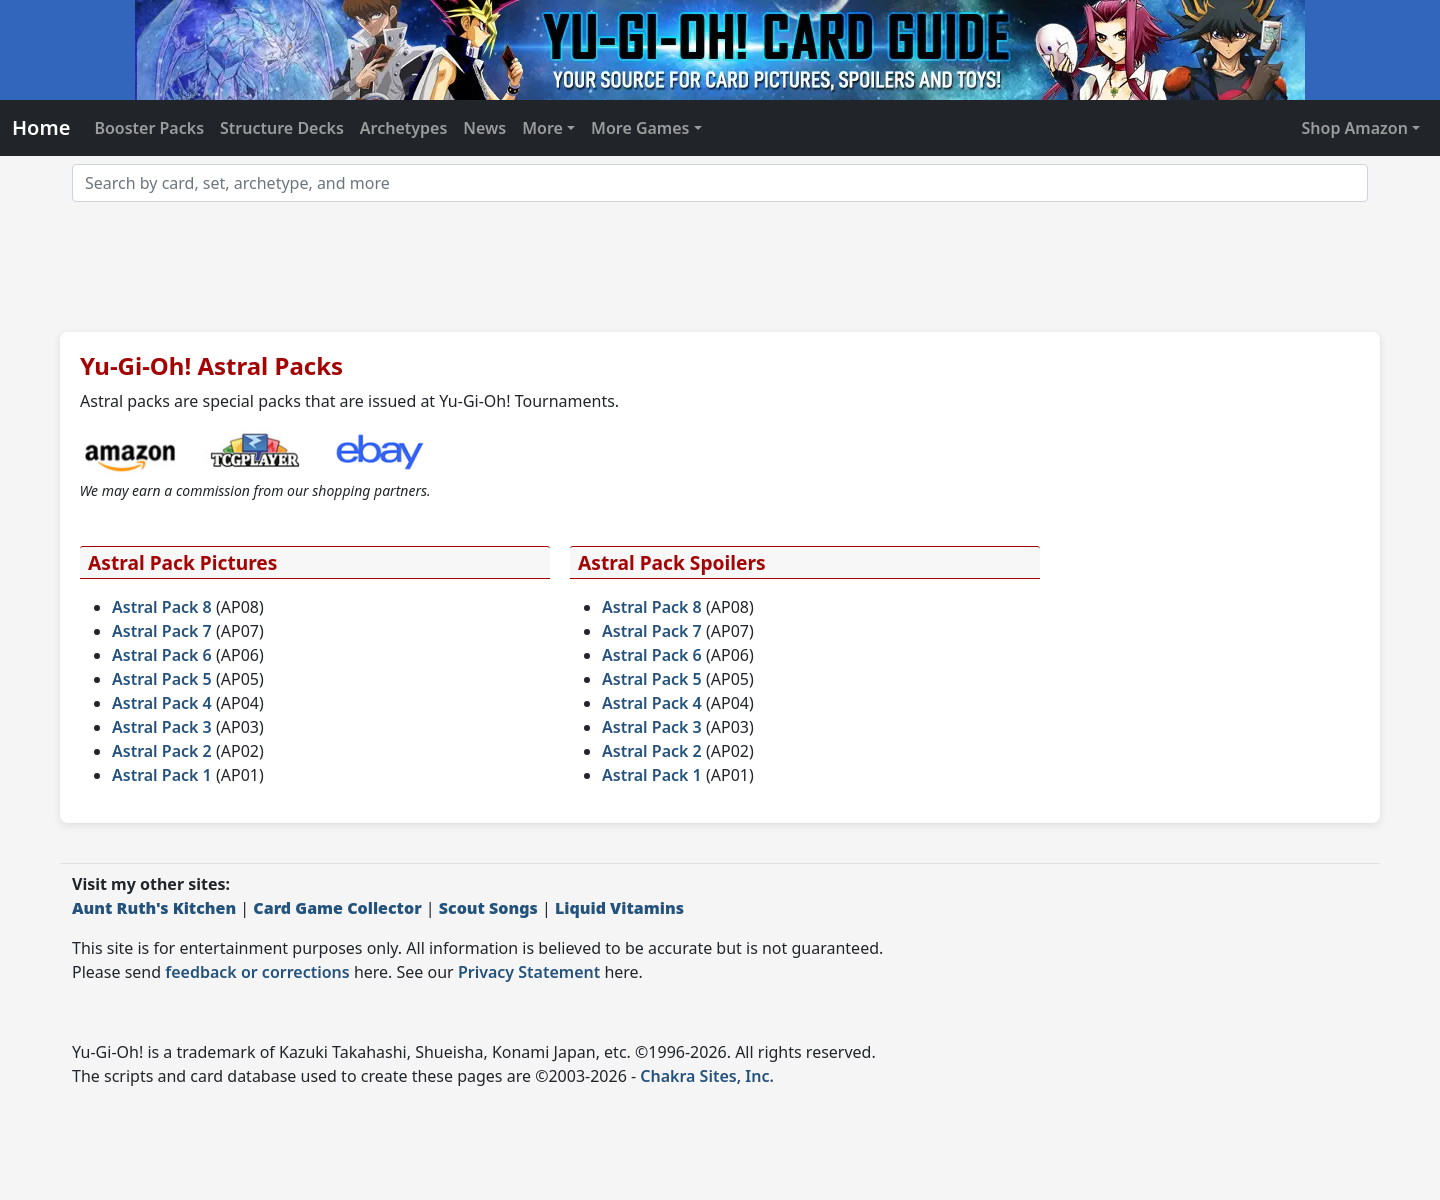  What do you see at coordinates (162, 775) in the screenshot?
I see `Astral Pack 1` at bounding box center [162, 775].